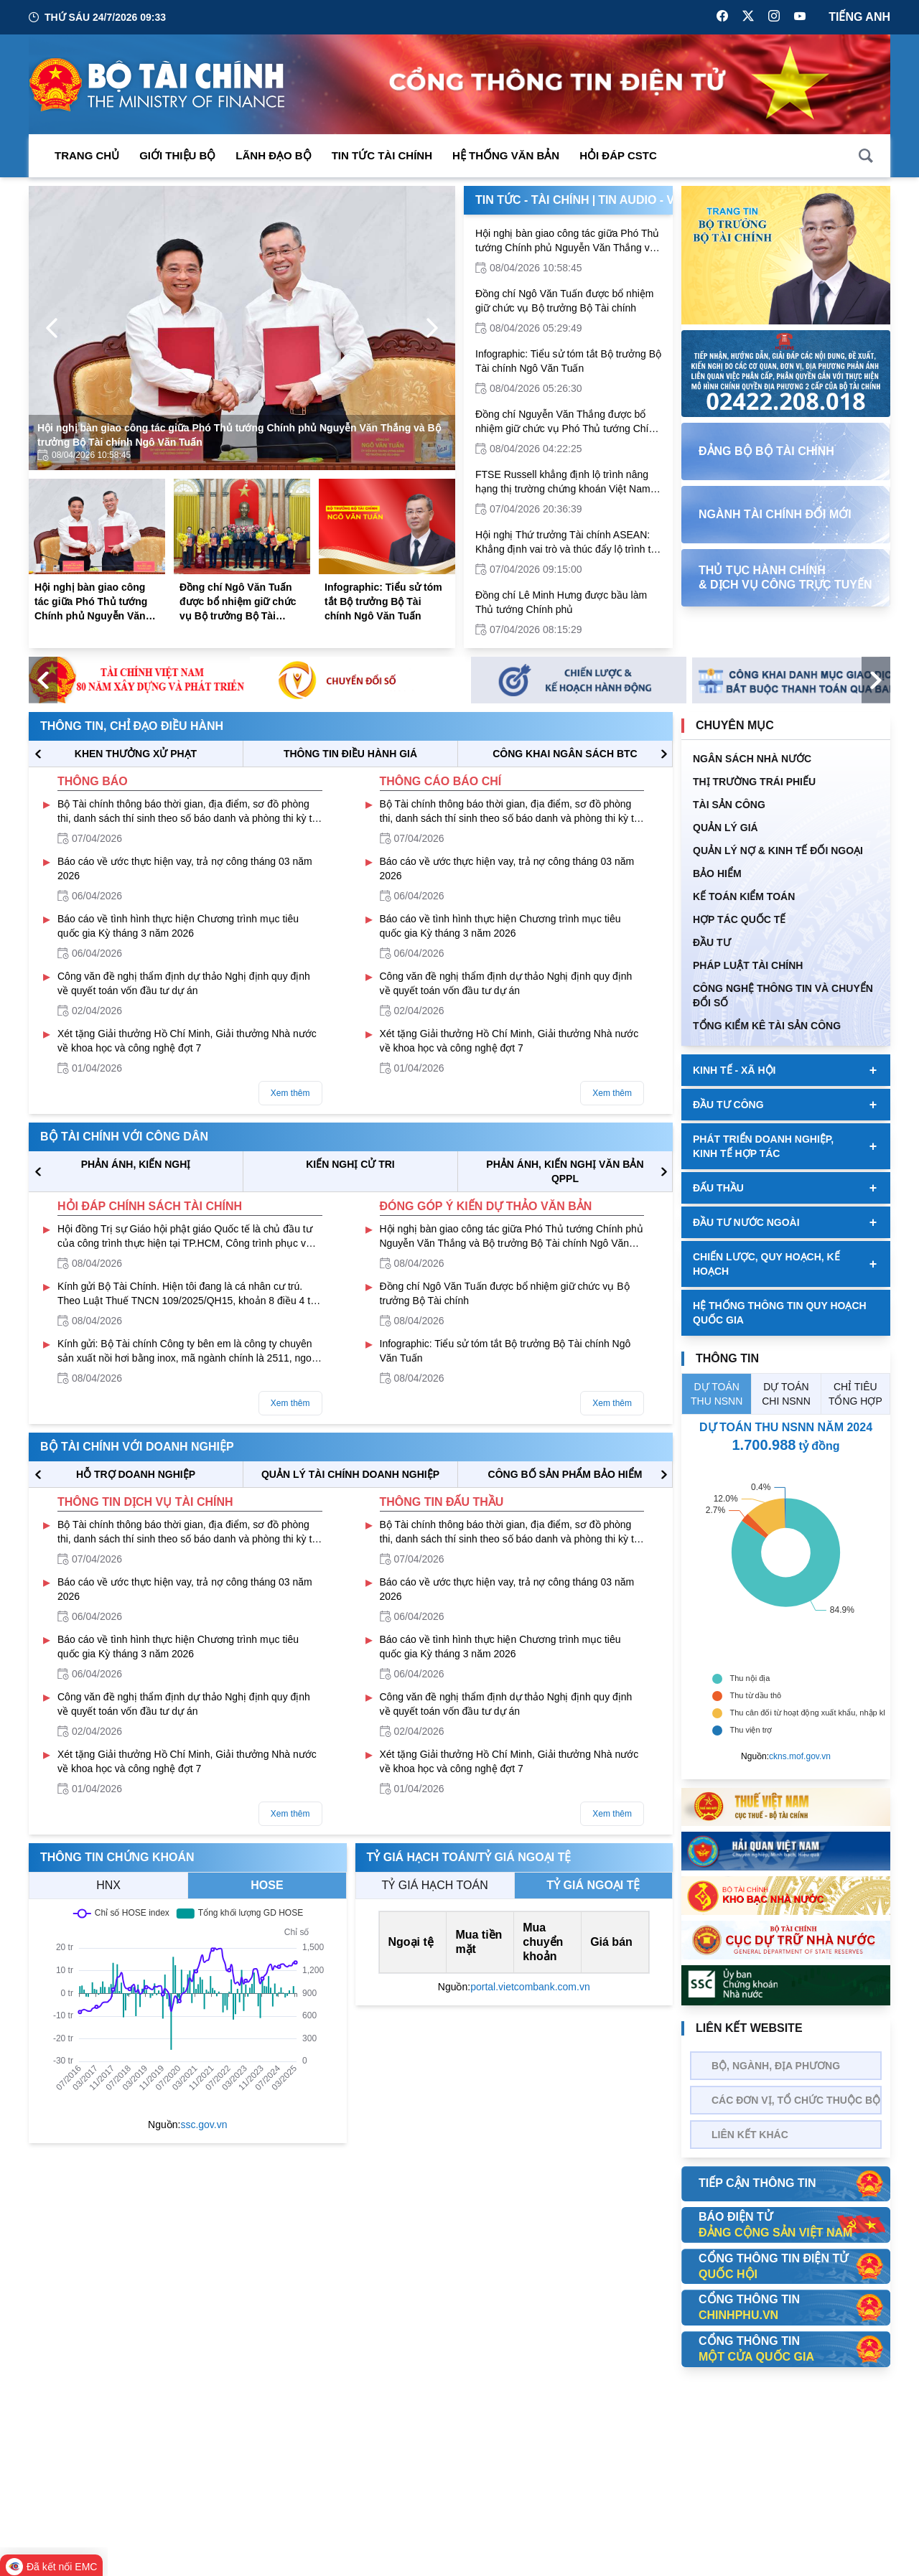 The height and width of the screenshot is (2576, 919). Describe the element at coordinates (754, 781) in the screenshot. I see `Thị trường trái phiếu` at that location.